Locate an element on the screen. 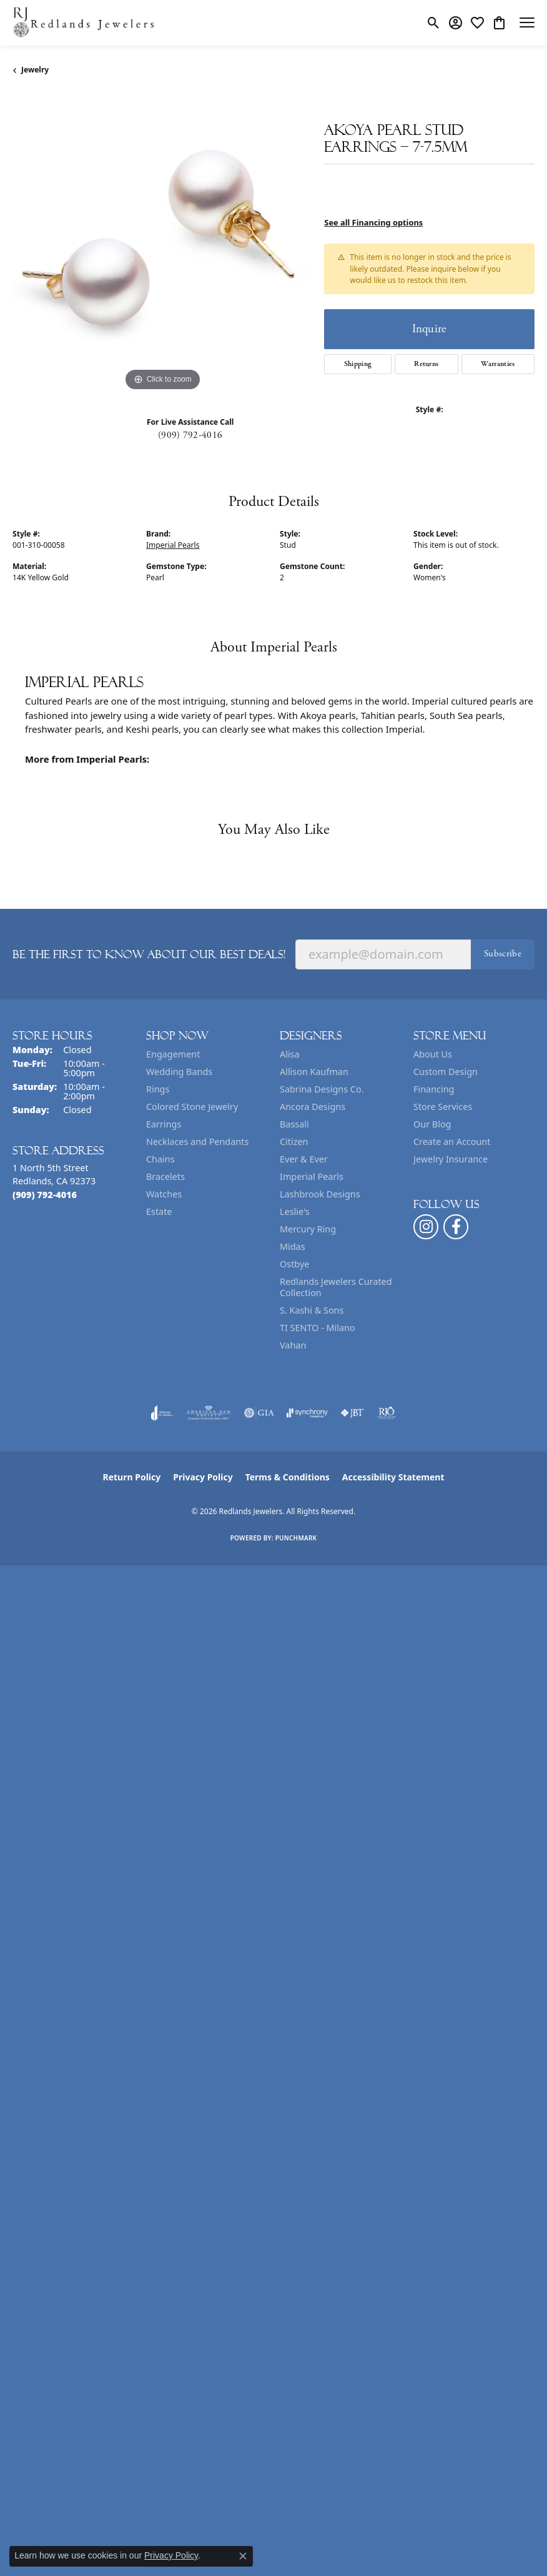  See all Financing options is located at coordinates (373, 222).